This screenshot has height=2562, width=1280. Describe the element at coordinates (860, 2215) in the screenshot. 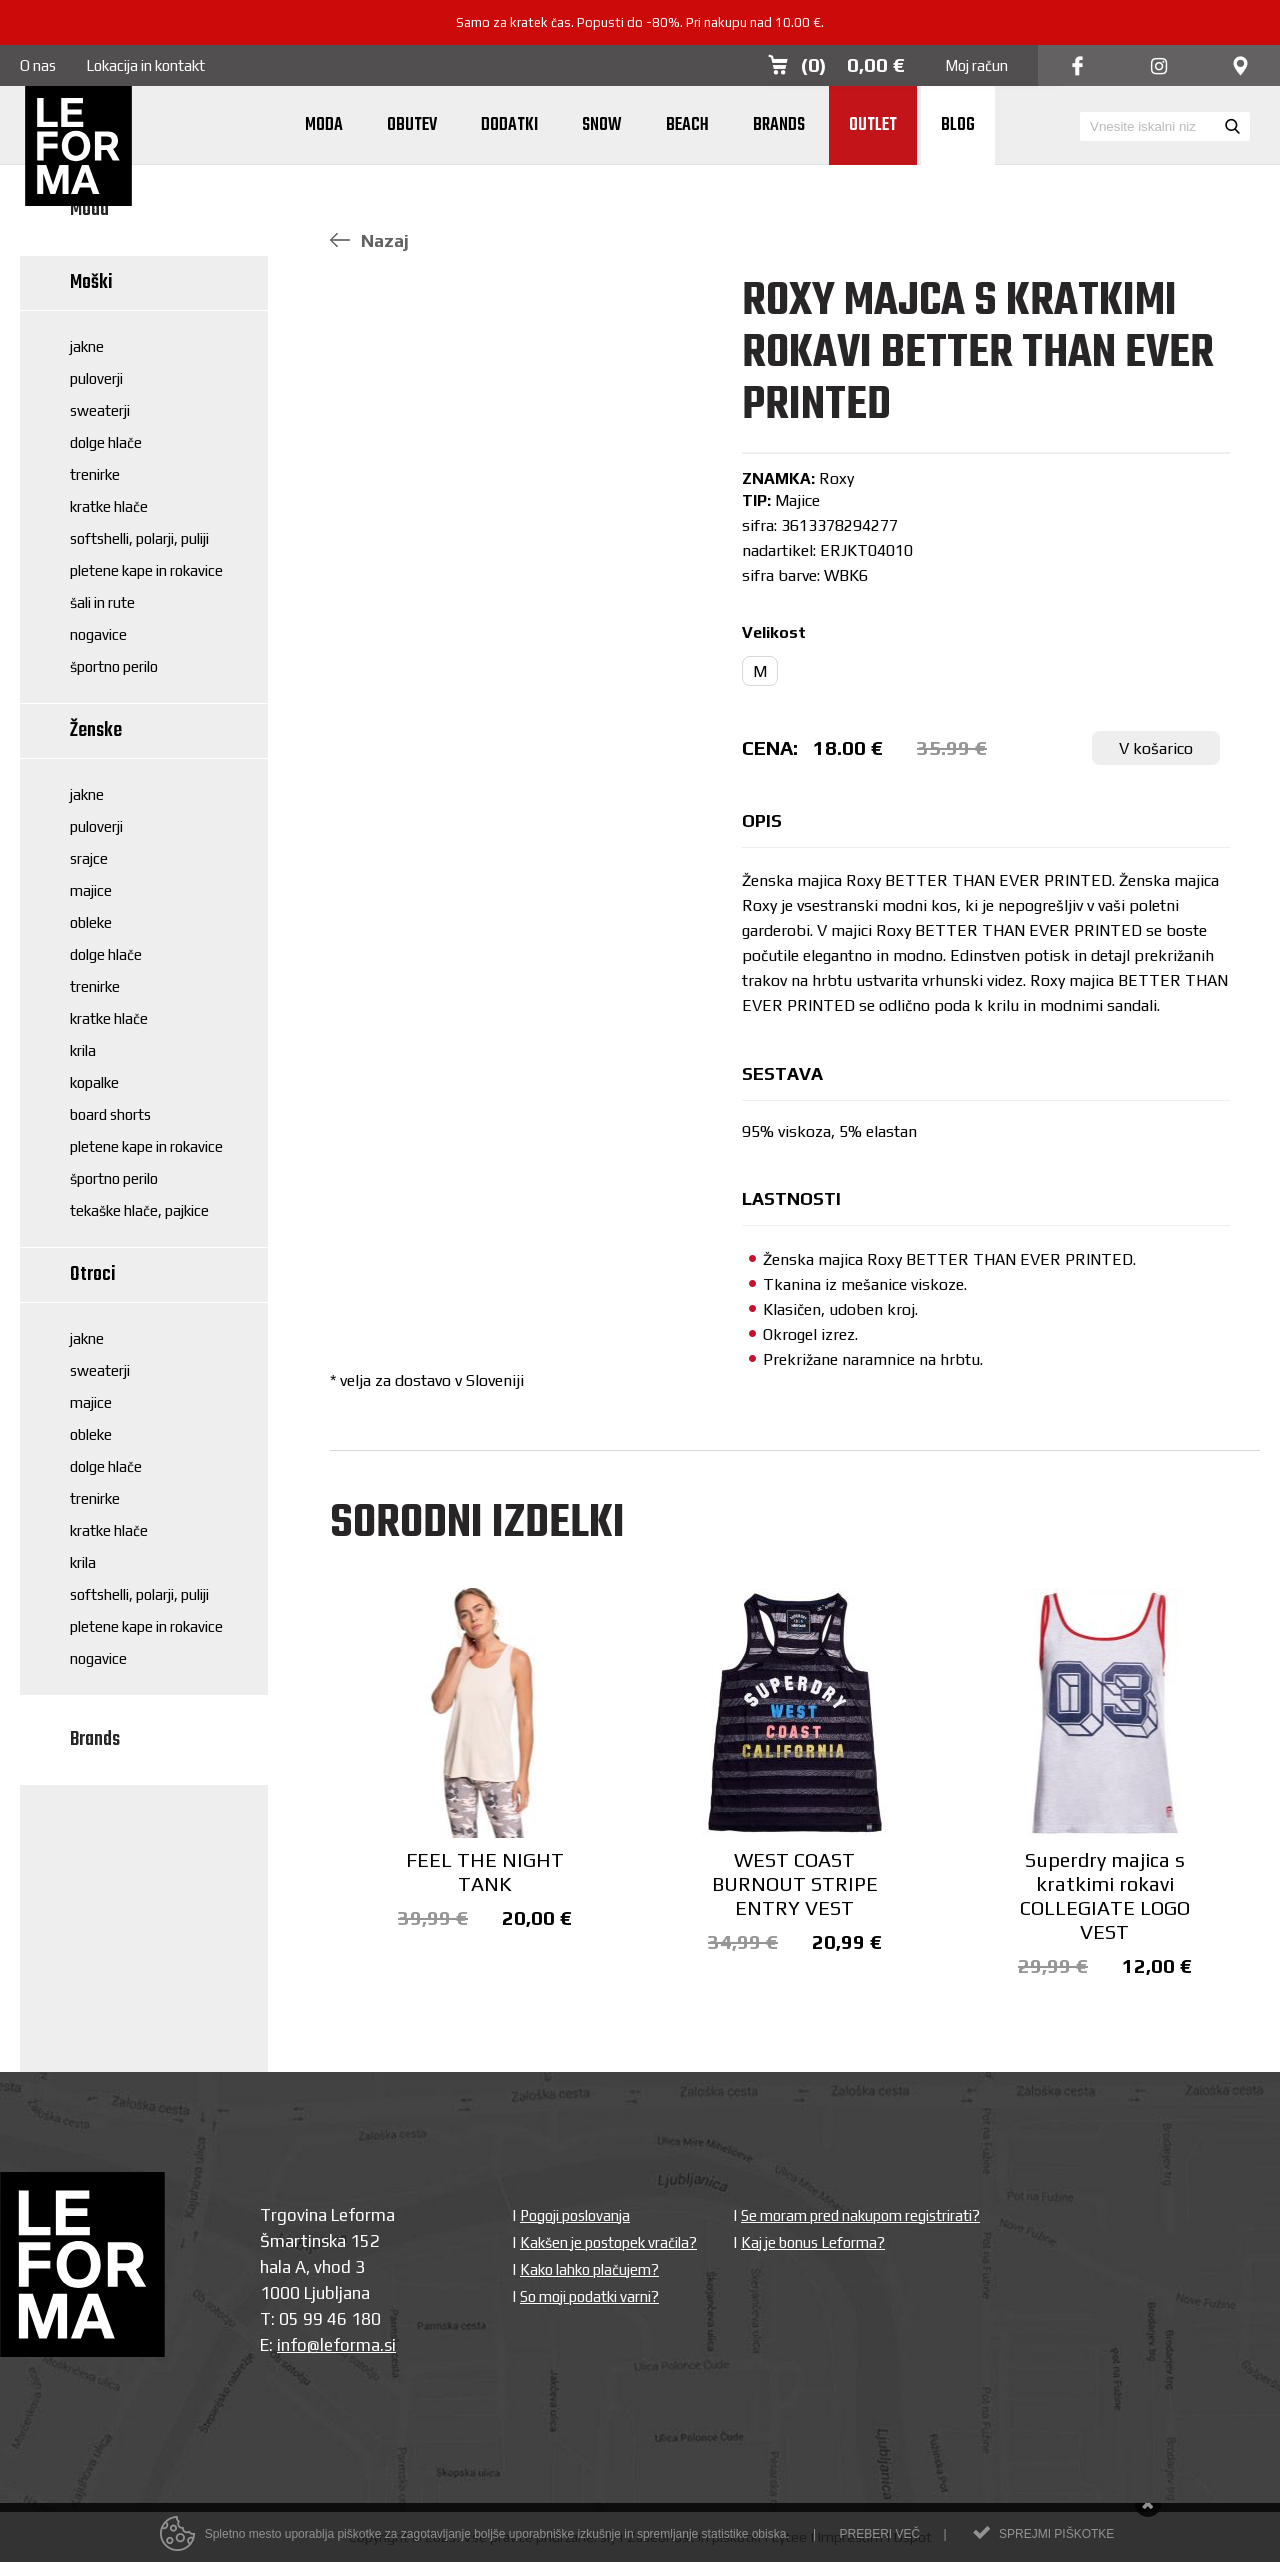

I see `Se moram pred nakupom registrirati?` at that location.